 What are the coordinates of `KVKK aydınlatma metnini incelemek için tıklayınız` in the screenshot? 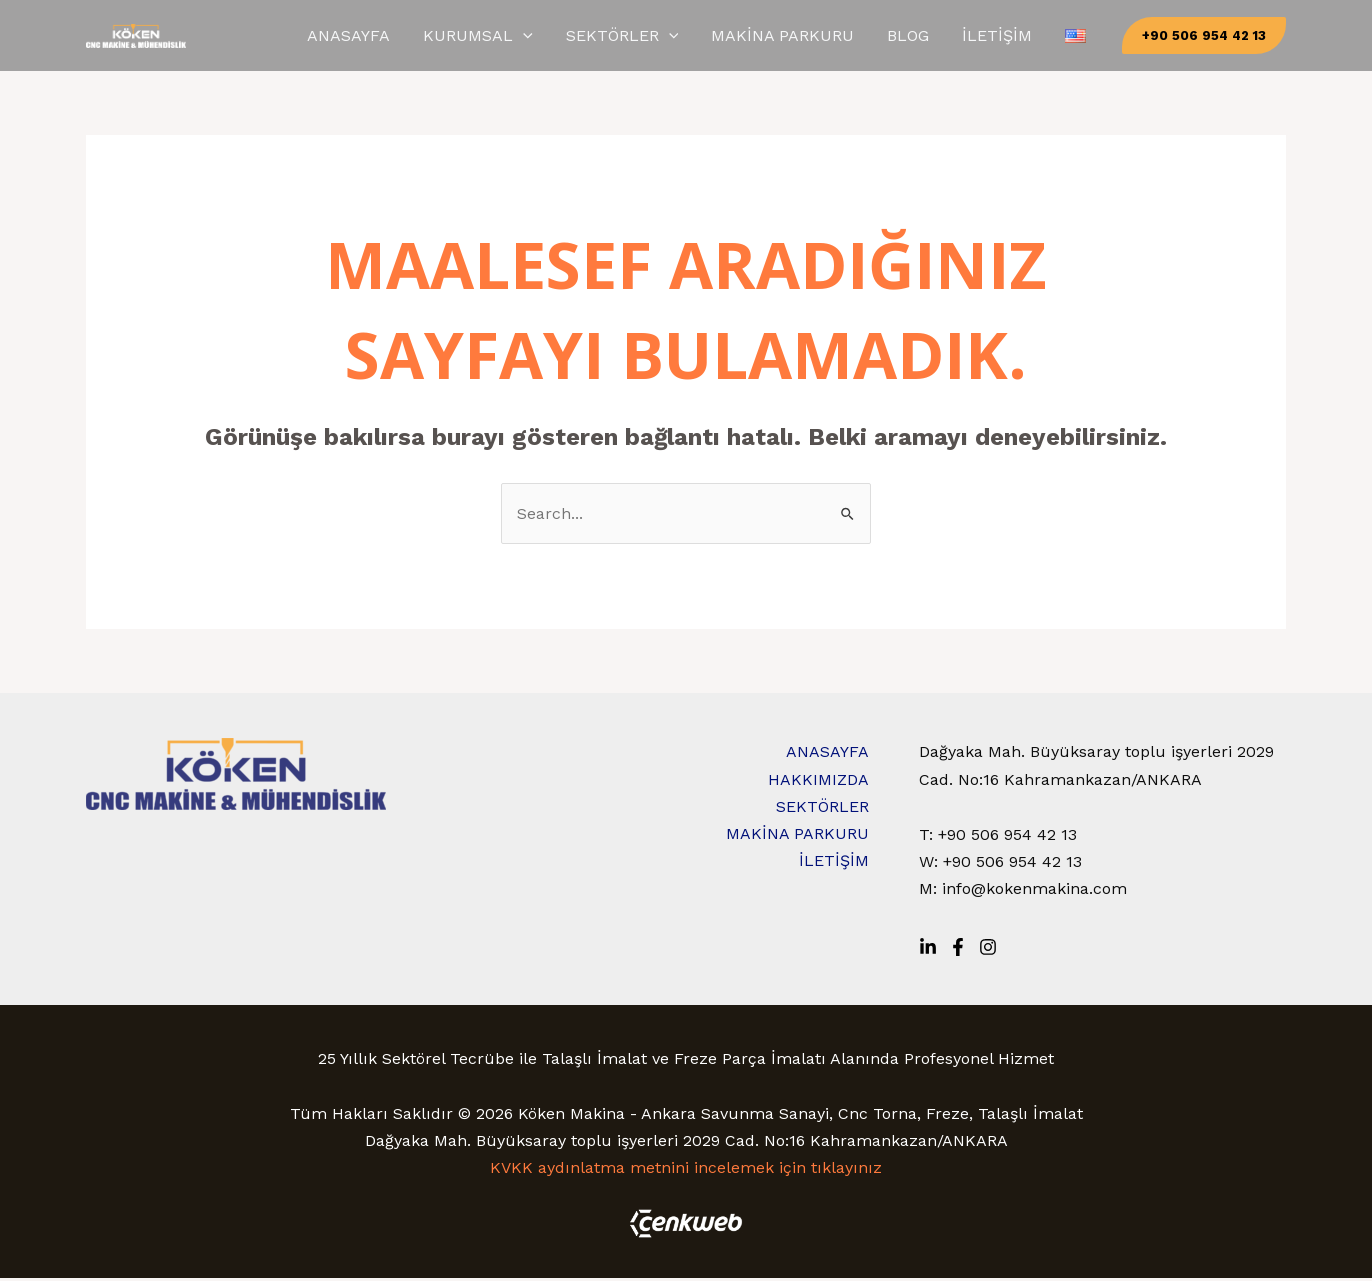 It's located at (686, 1170).